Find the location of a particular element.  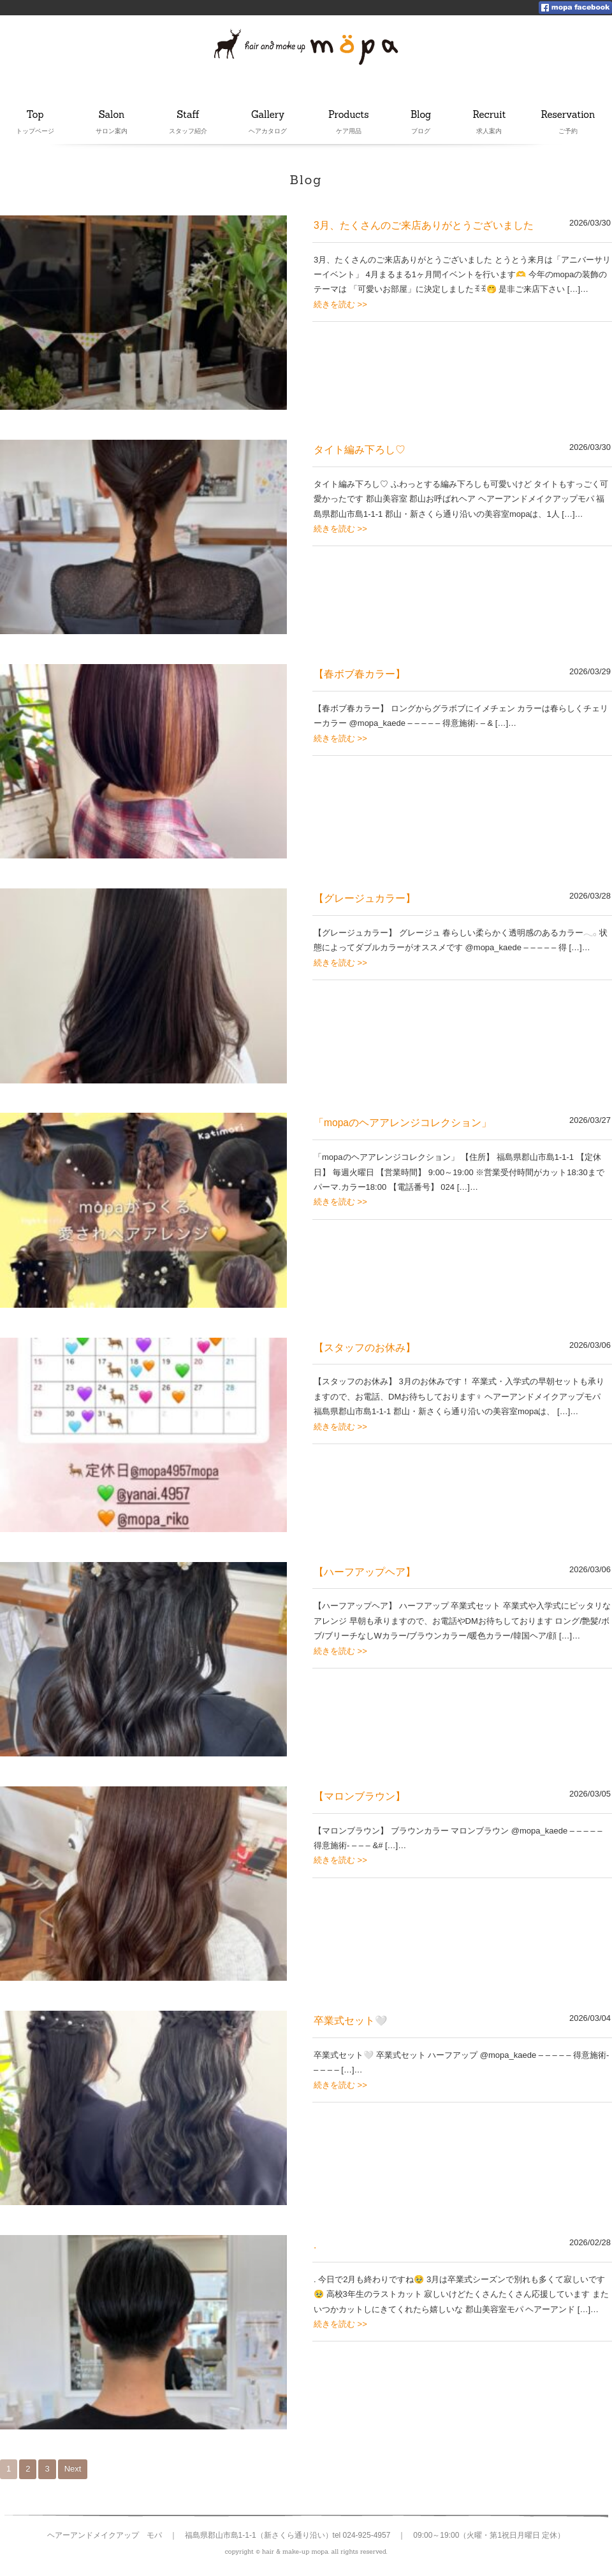

続きを読む >> is located at coordinates (340, 304).